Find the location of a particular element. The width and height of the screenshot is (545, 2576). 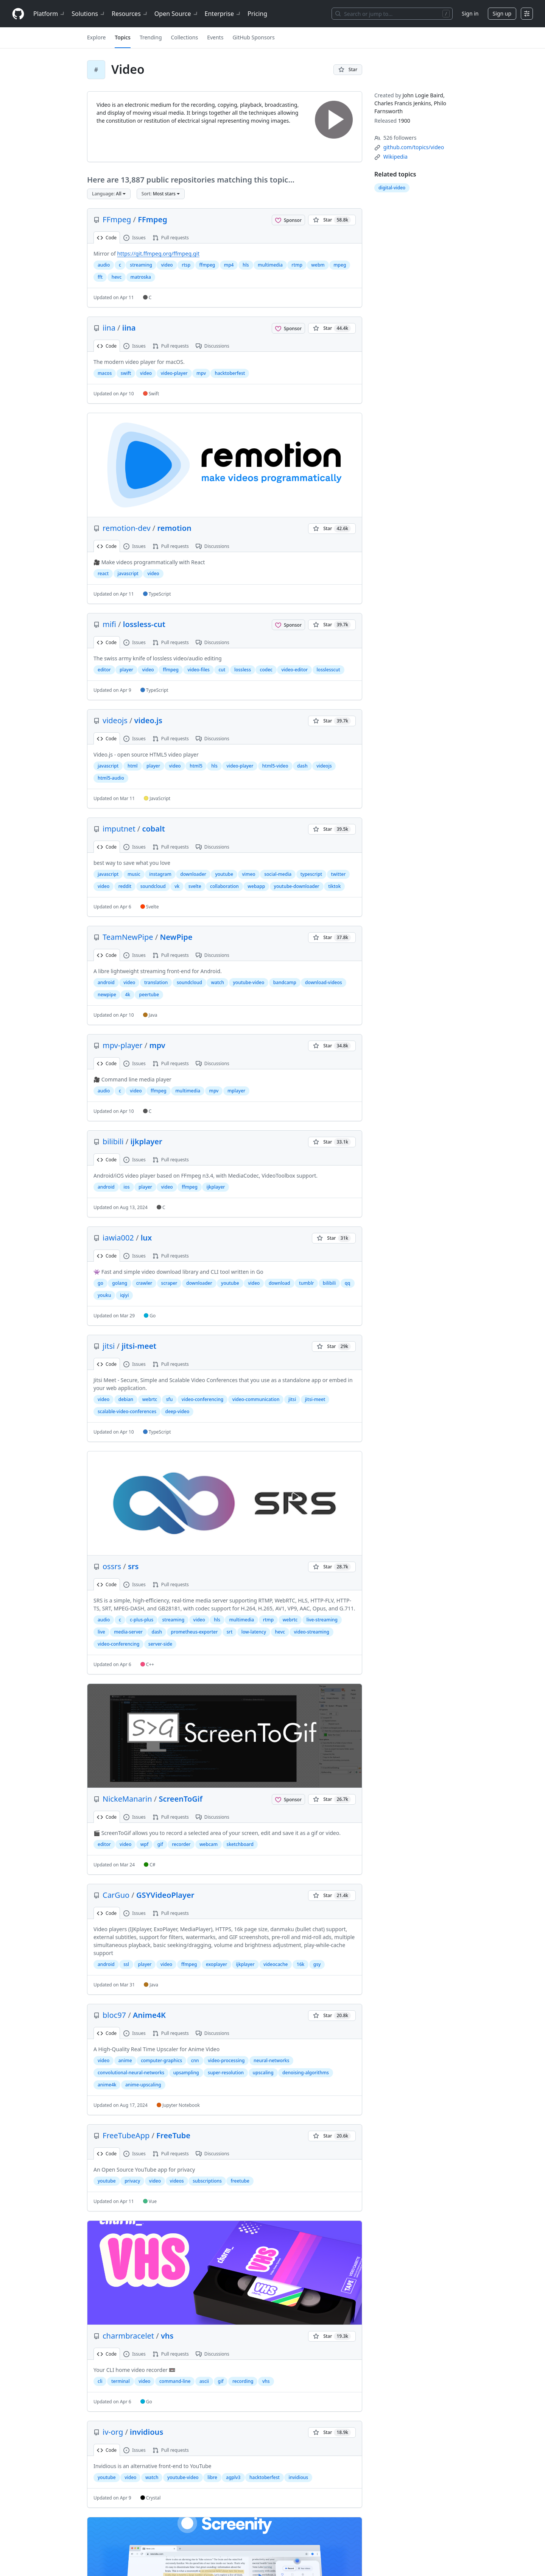

GitHub Sponsors is located at coordinates (253, 37).